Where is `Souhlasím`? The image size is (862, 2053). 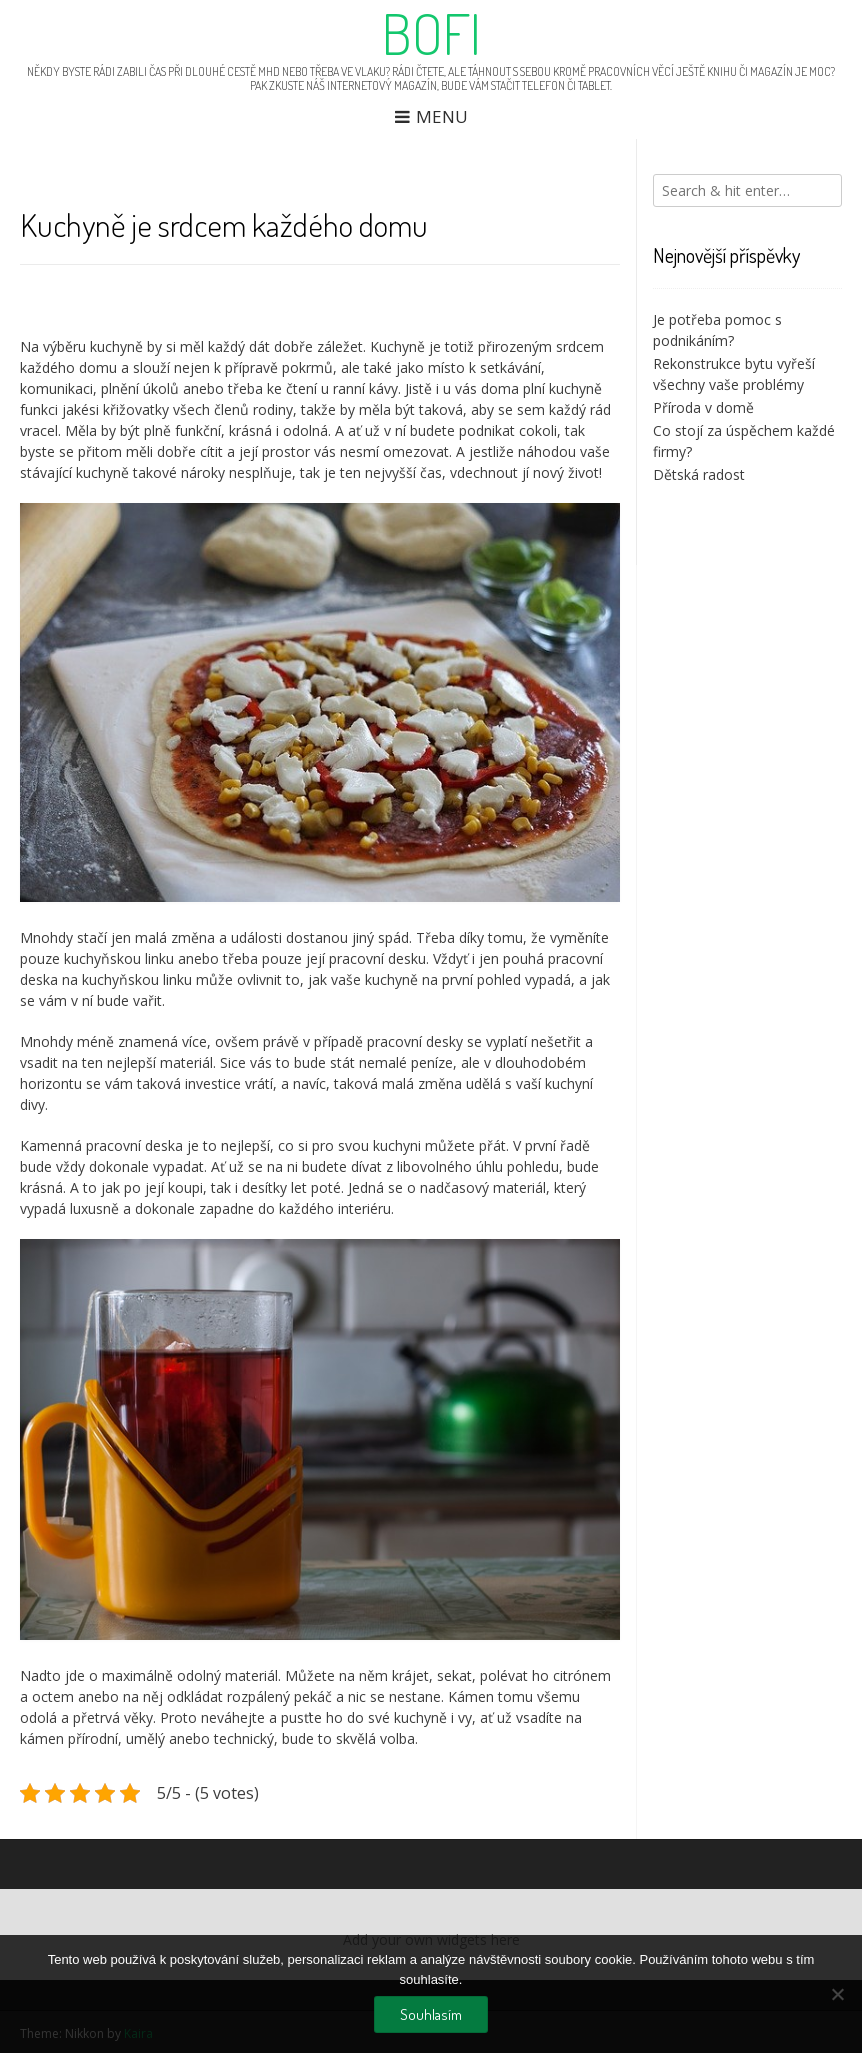
Souhlasím is located at coordinates (431, 2014).